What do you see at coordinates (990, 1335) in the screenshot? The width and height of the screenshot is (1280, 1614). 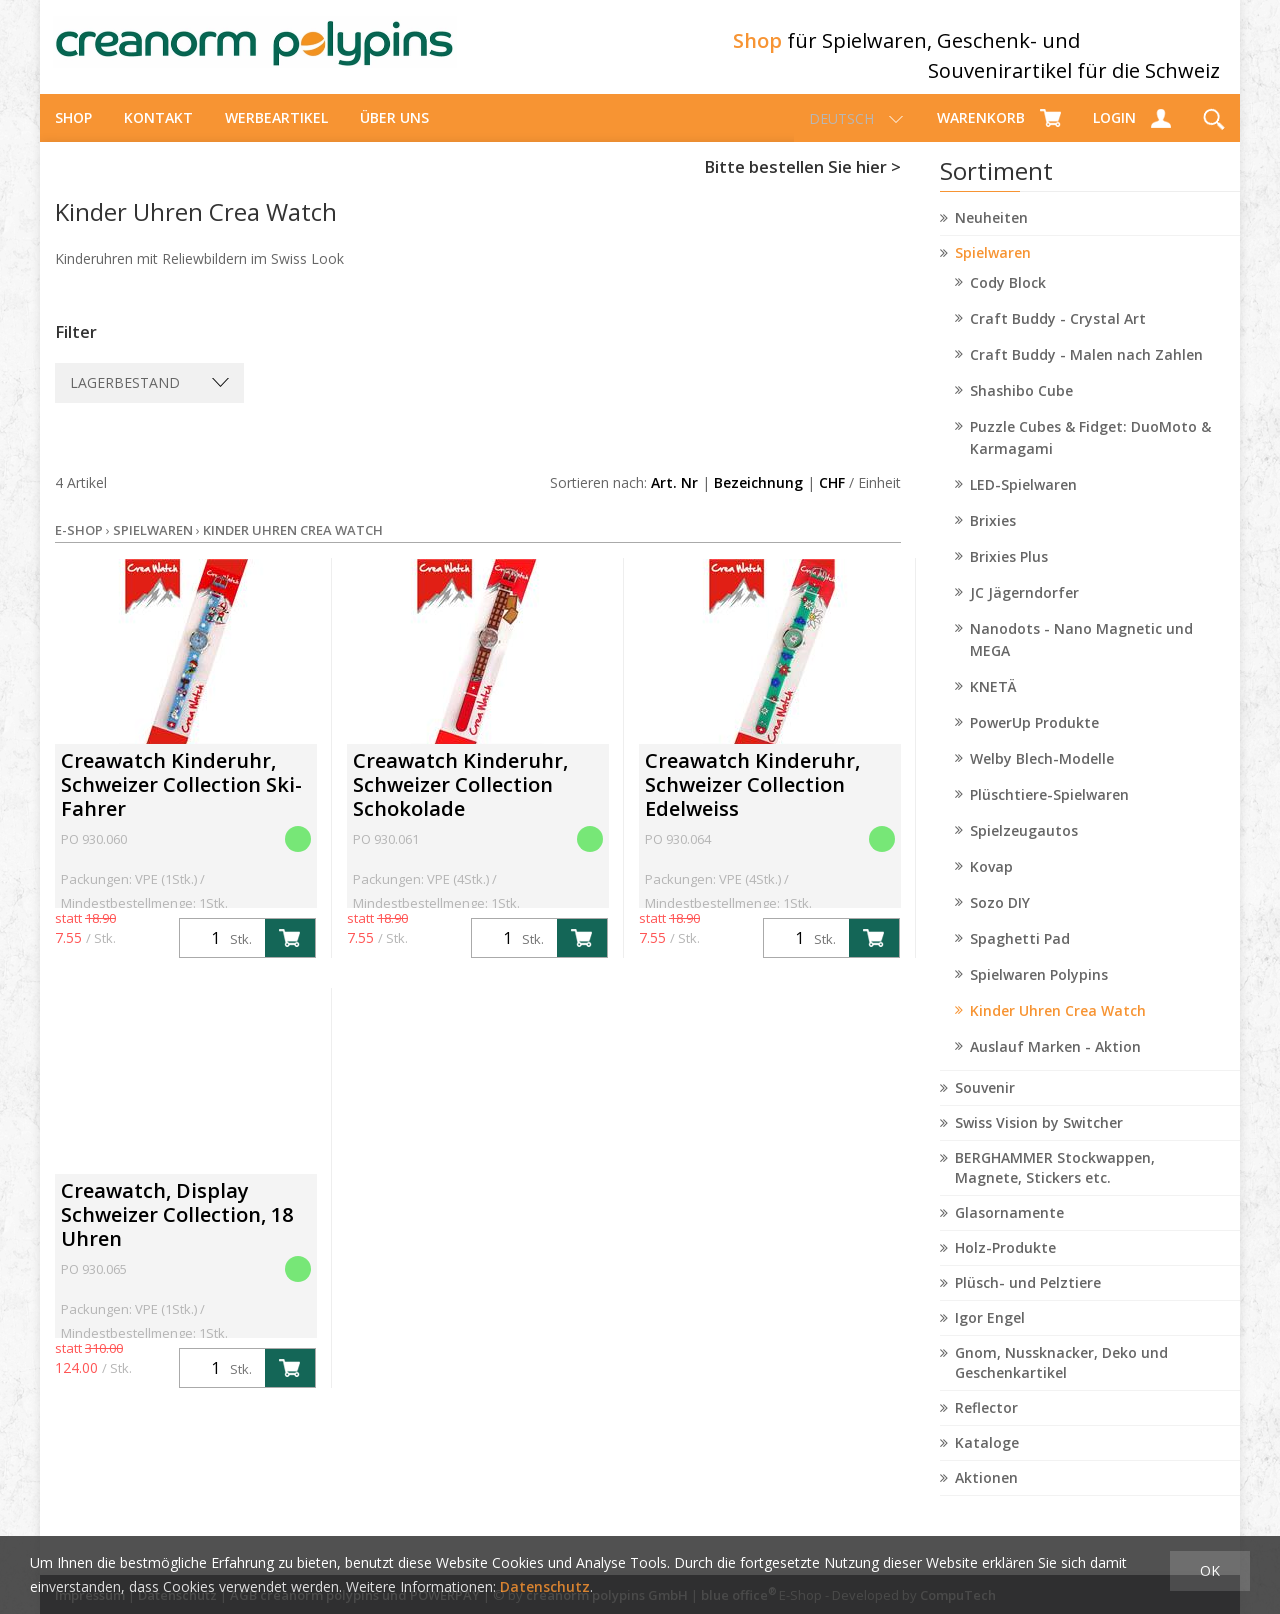 I see `Igor Engel` at bounding box center [990, 1335].